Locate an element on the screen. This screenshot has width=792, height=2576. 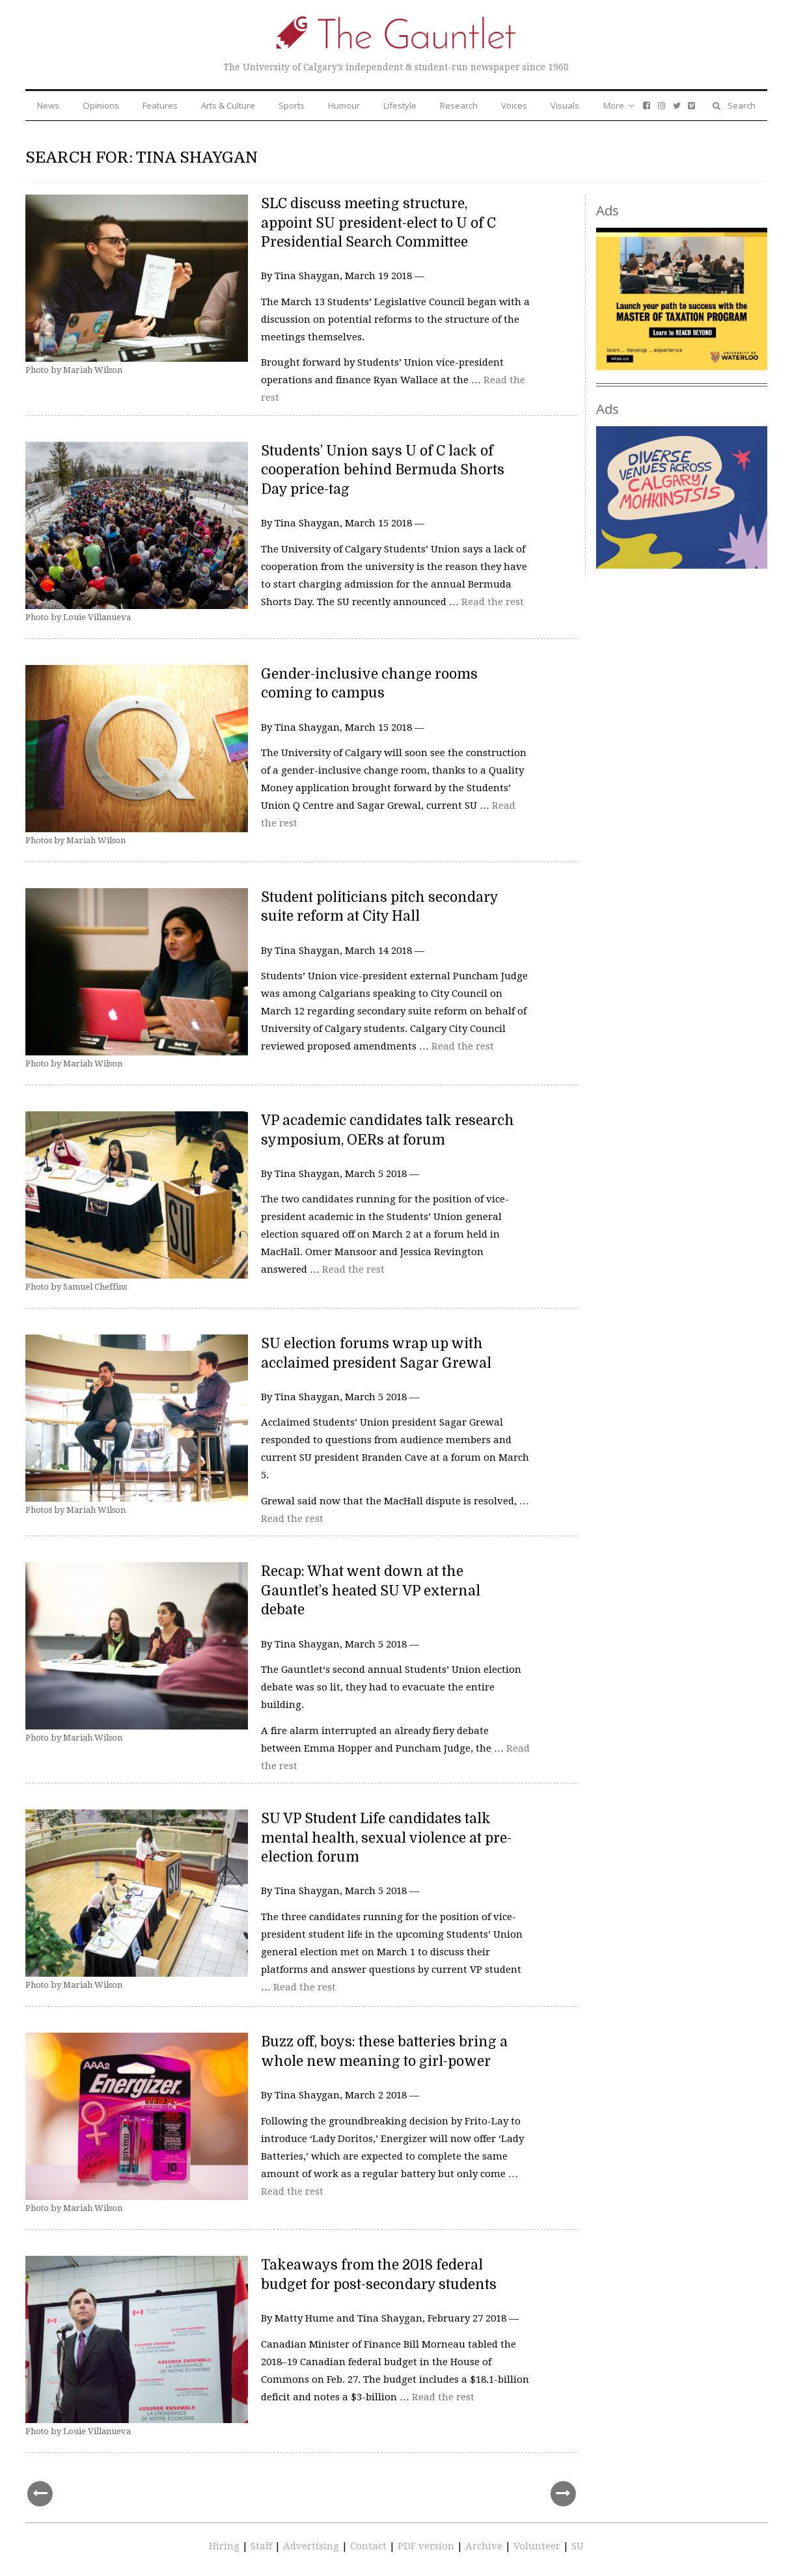
SU is located at coordinates (577, 2546).